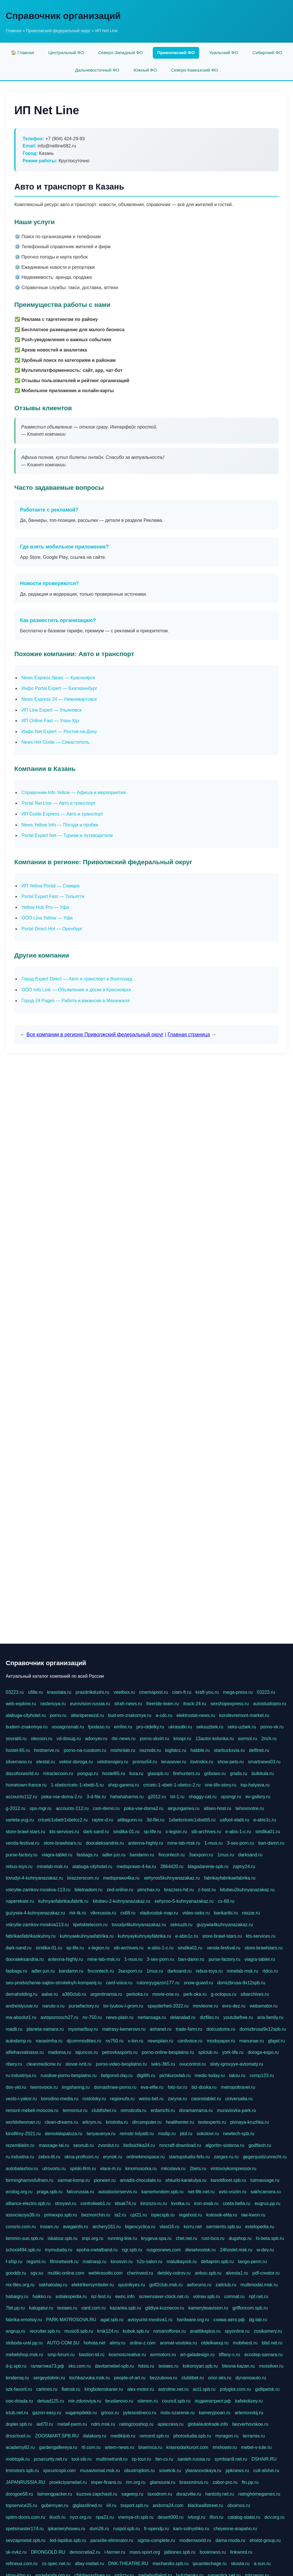 The height and width of the screenshot is (2576, 293). I want to click on fr-opendp.ru, so click(156, 2528).